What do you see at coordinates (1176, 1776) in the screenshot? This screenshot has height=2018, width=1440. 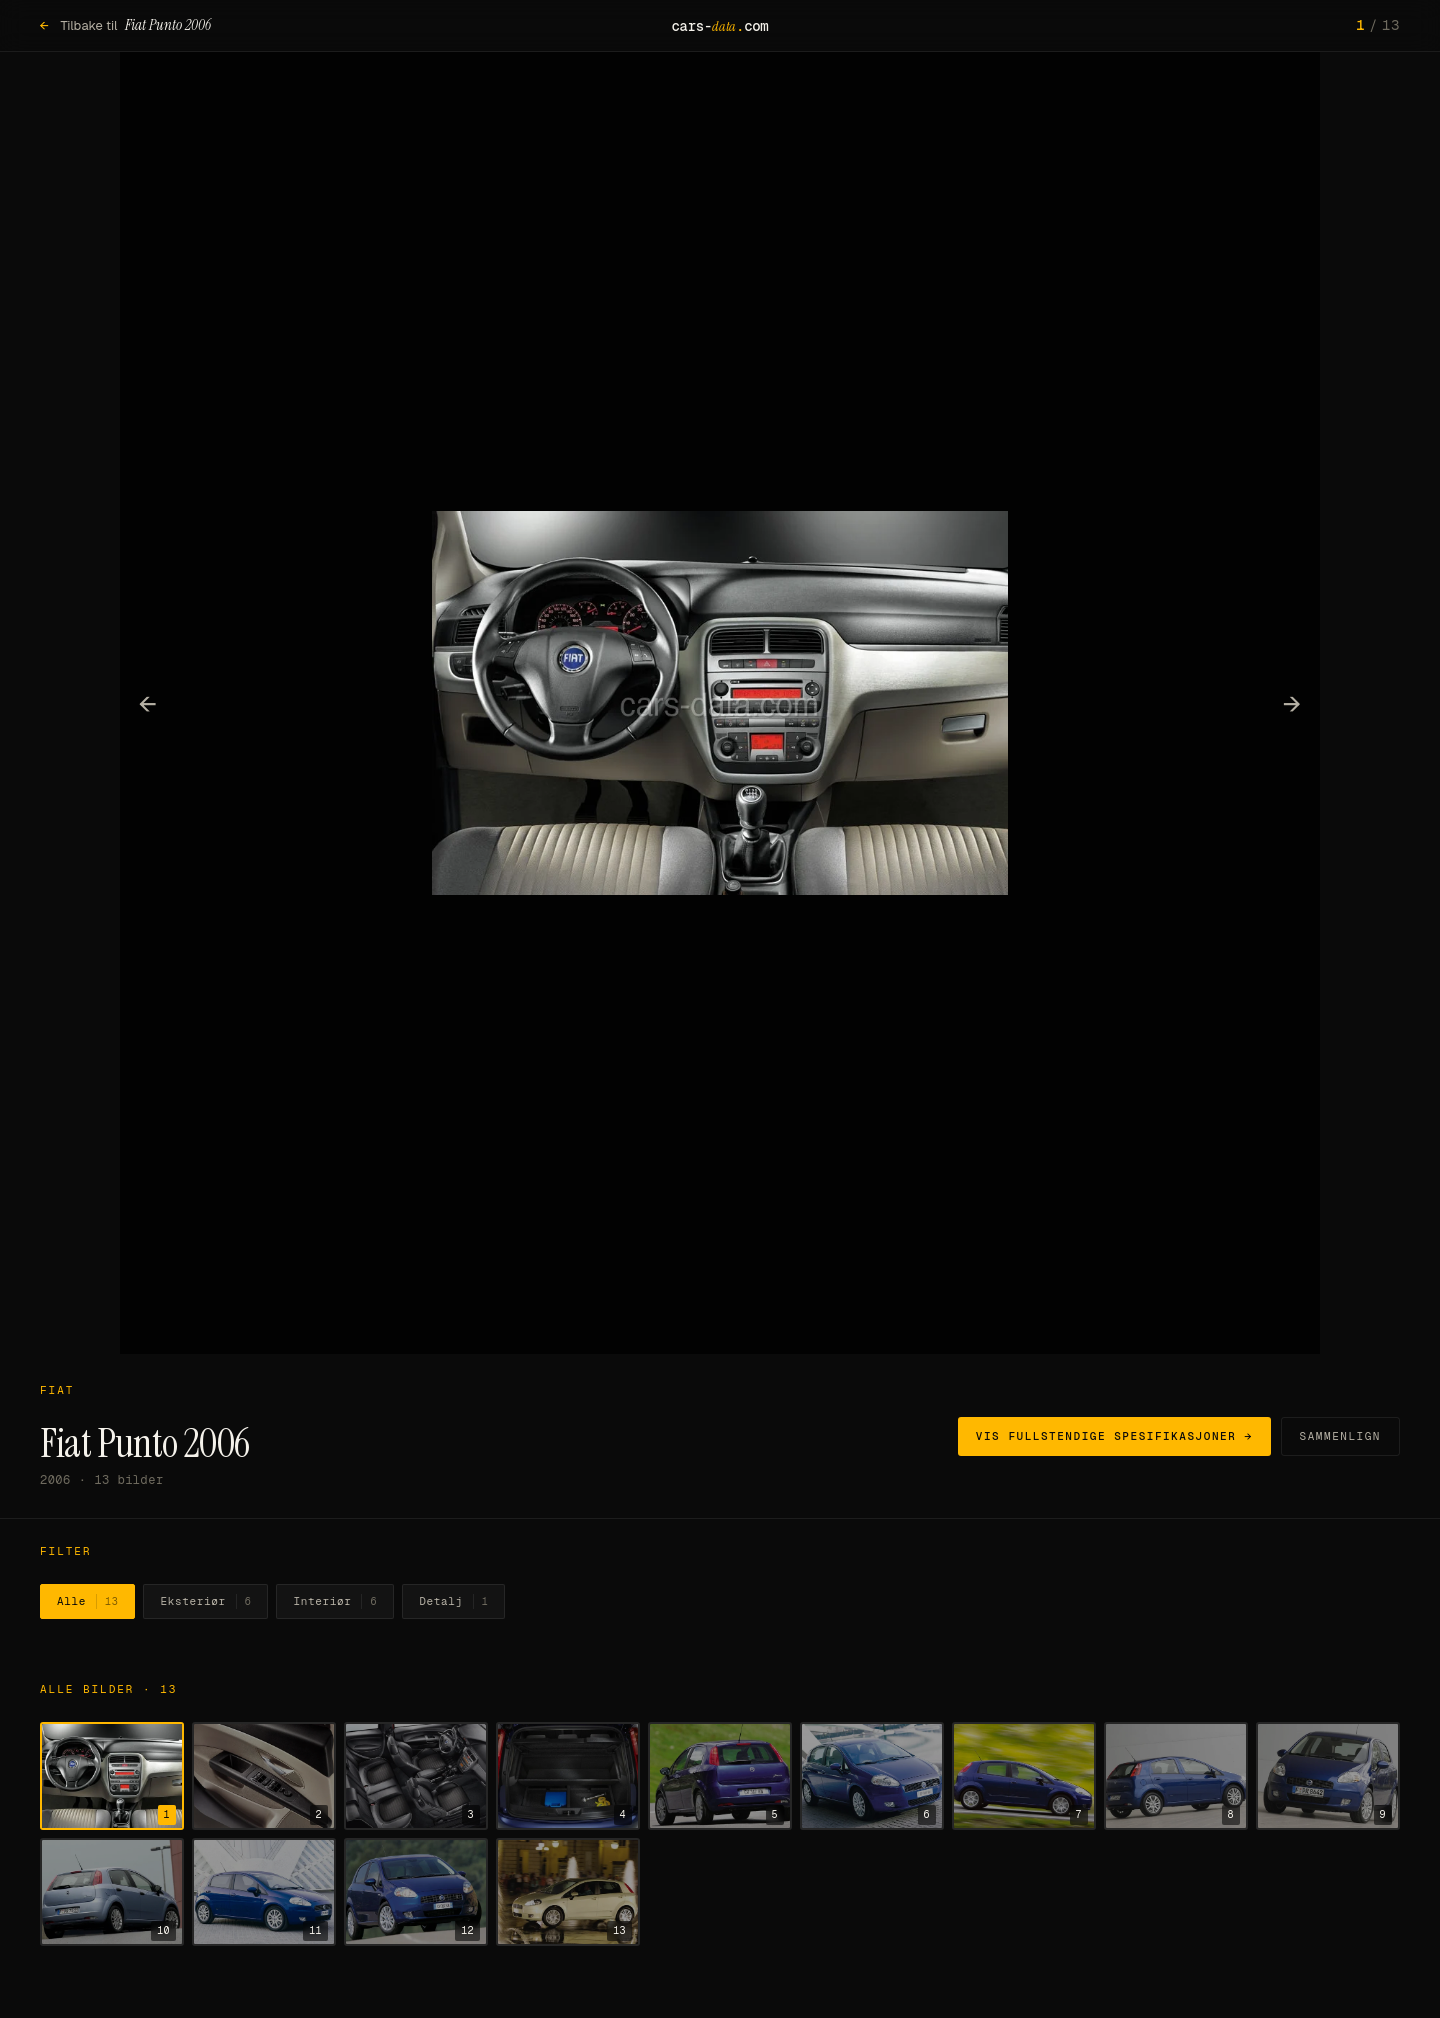 I see `[Vis bilde 8]` at bounding box center [1176, 1776].